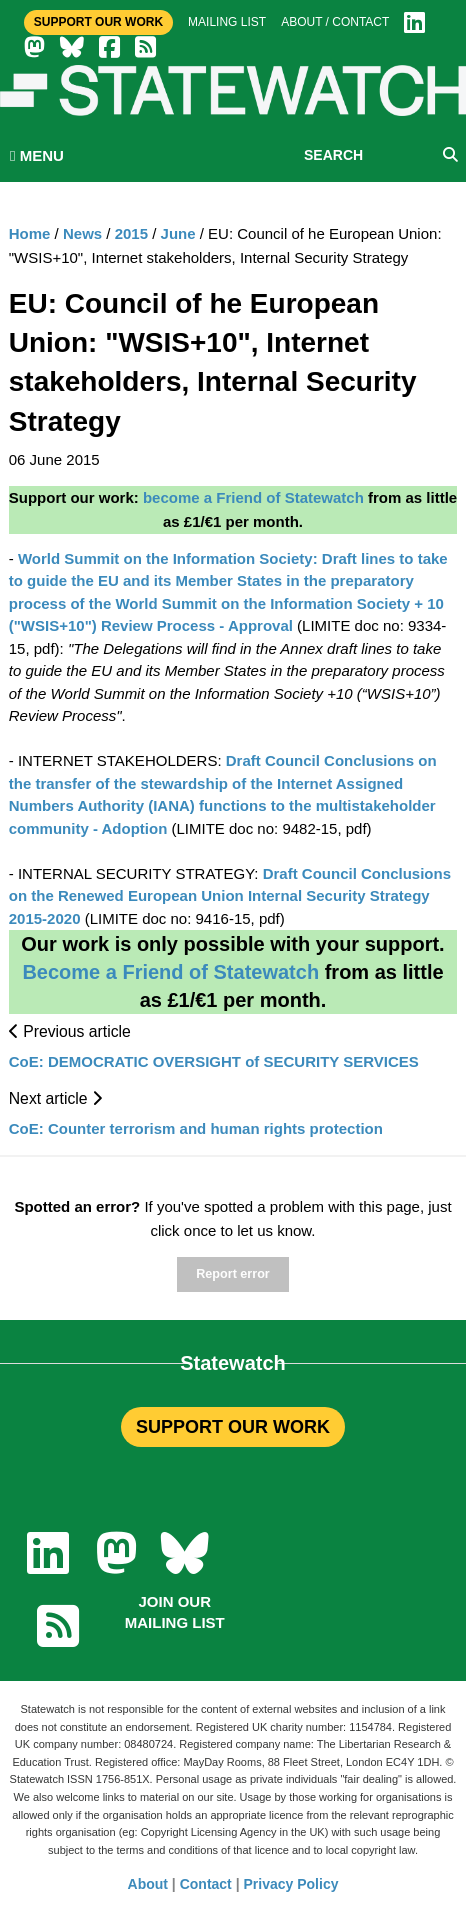  Describe the element at coordinates (196, 1128) in the screenshot. I see `CoE: Counter terrorism and human rights protection` at that location.